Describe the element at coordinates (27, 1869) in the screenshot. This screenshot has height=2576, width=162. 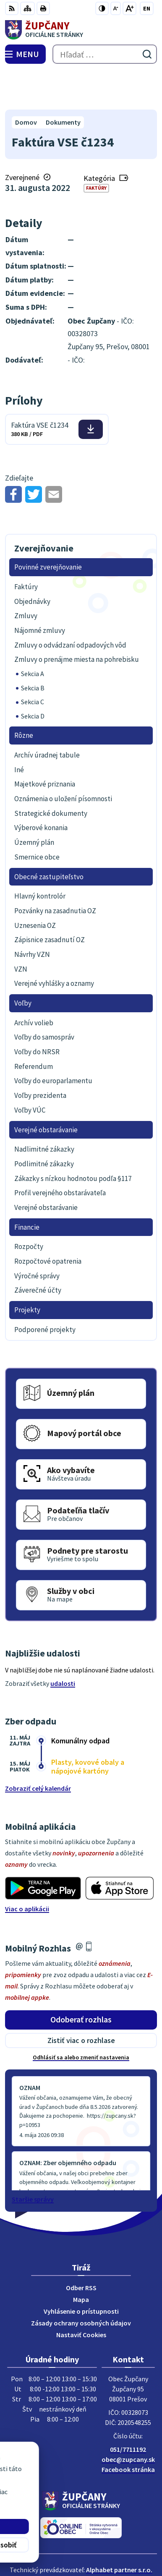
I see `Viac o aplikácii` at that location.